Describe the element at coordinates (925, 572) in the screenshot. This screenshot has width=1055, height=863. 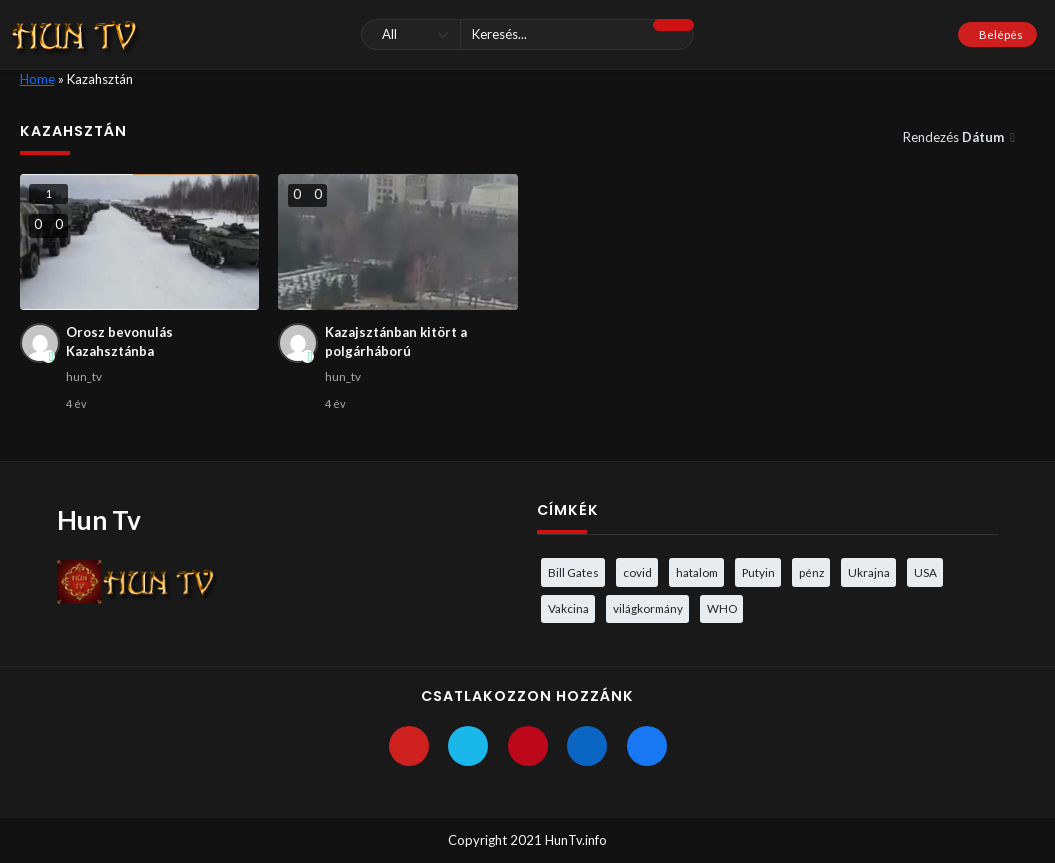
I see `USA [USA (3 elem)]` at that location.